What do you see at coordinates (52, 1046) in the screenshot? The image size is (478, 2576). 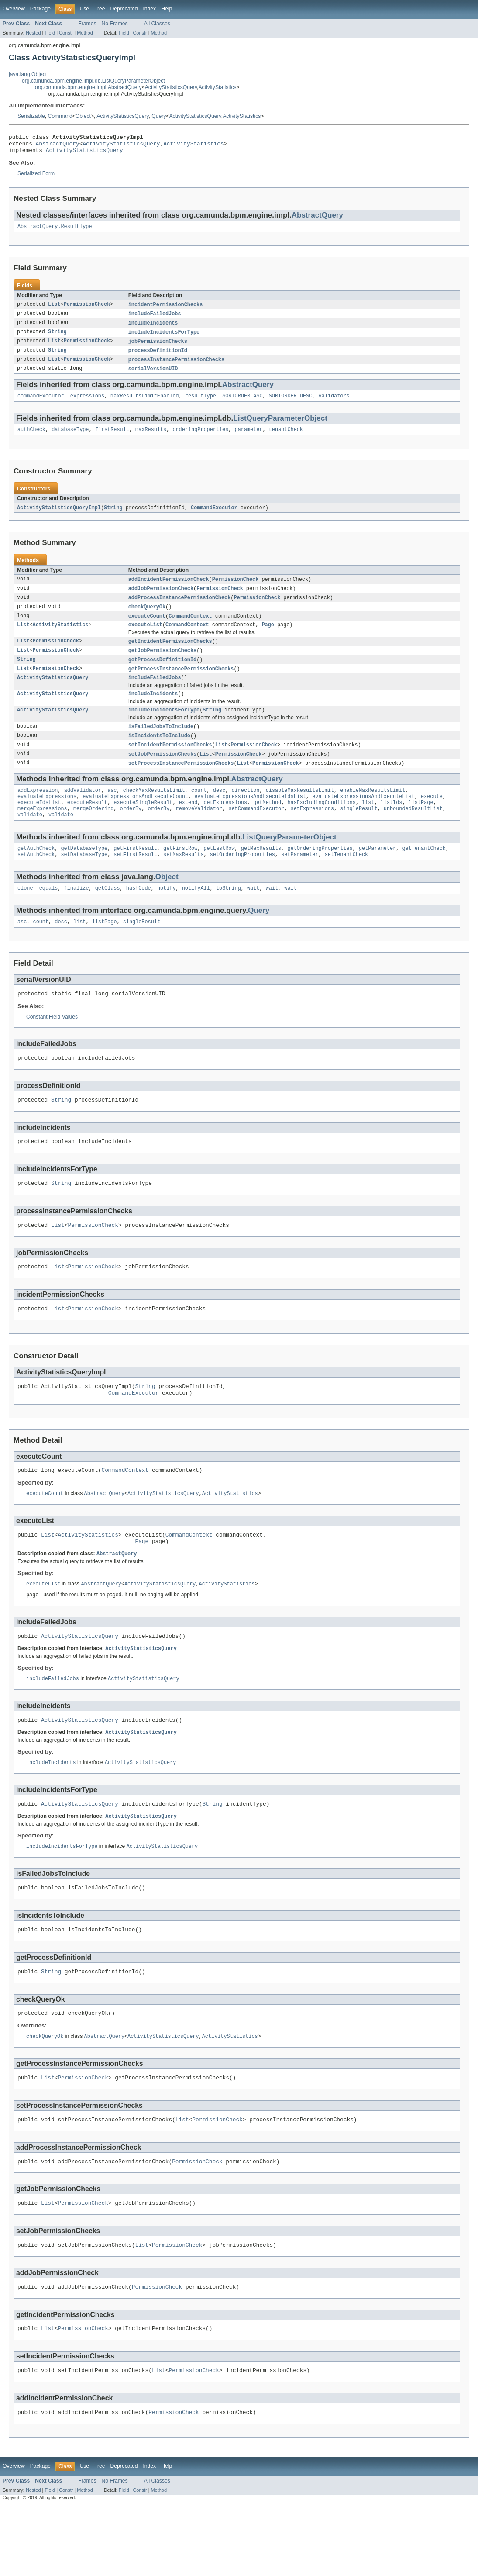 I see `Constant Field Values` at bounding box center [52, 1046].